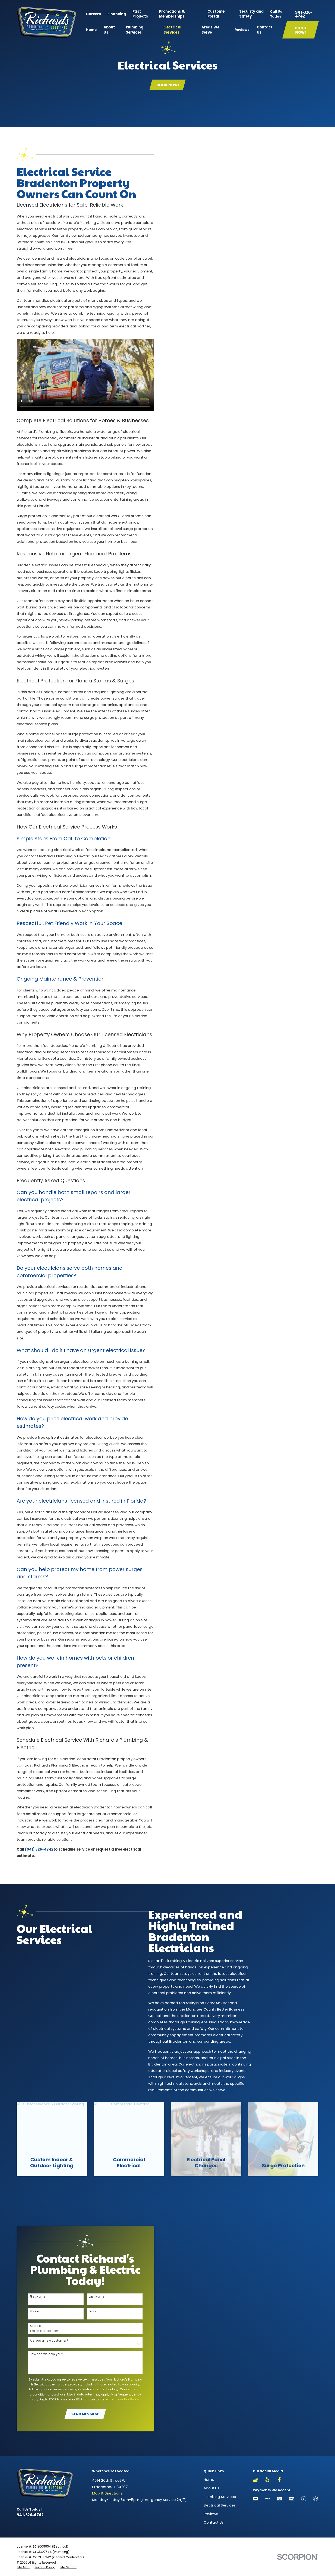 The image size is (335, 2576). I want to click on Plumbing Services [menuitem], so click(134, 30).